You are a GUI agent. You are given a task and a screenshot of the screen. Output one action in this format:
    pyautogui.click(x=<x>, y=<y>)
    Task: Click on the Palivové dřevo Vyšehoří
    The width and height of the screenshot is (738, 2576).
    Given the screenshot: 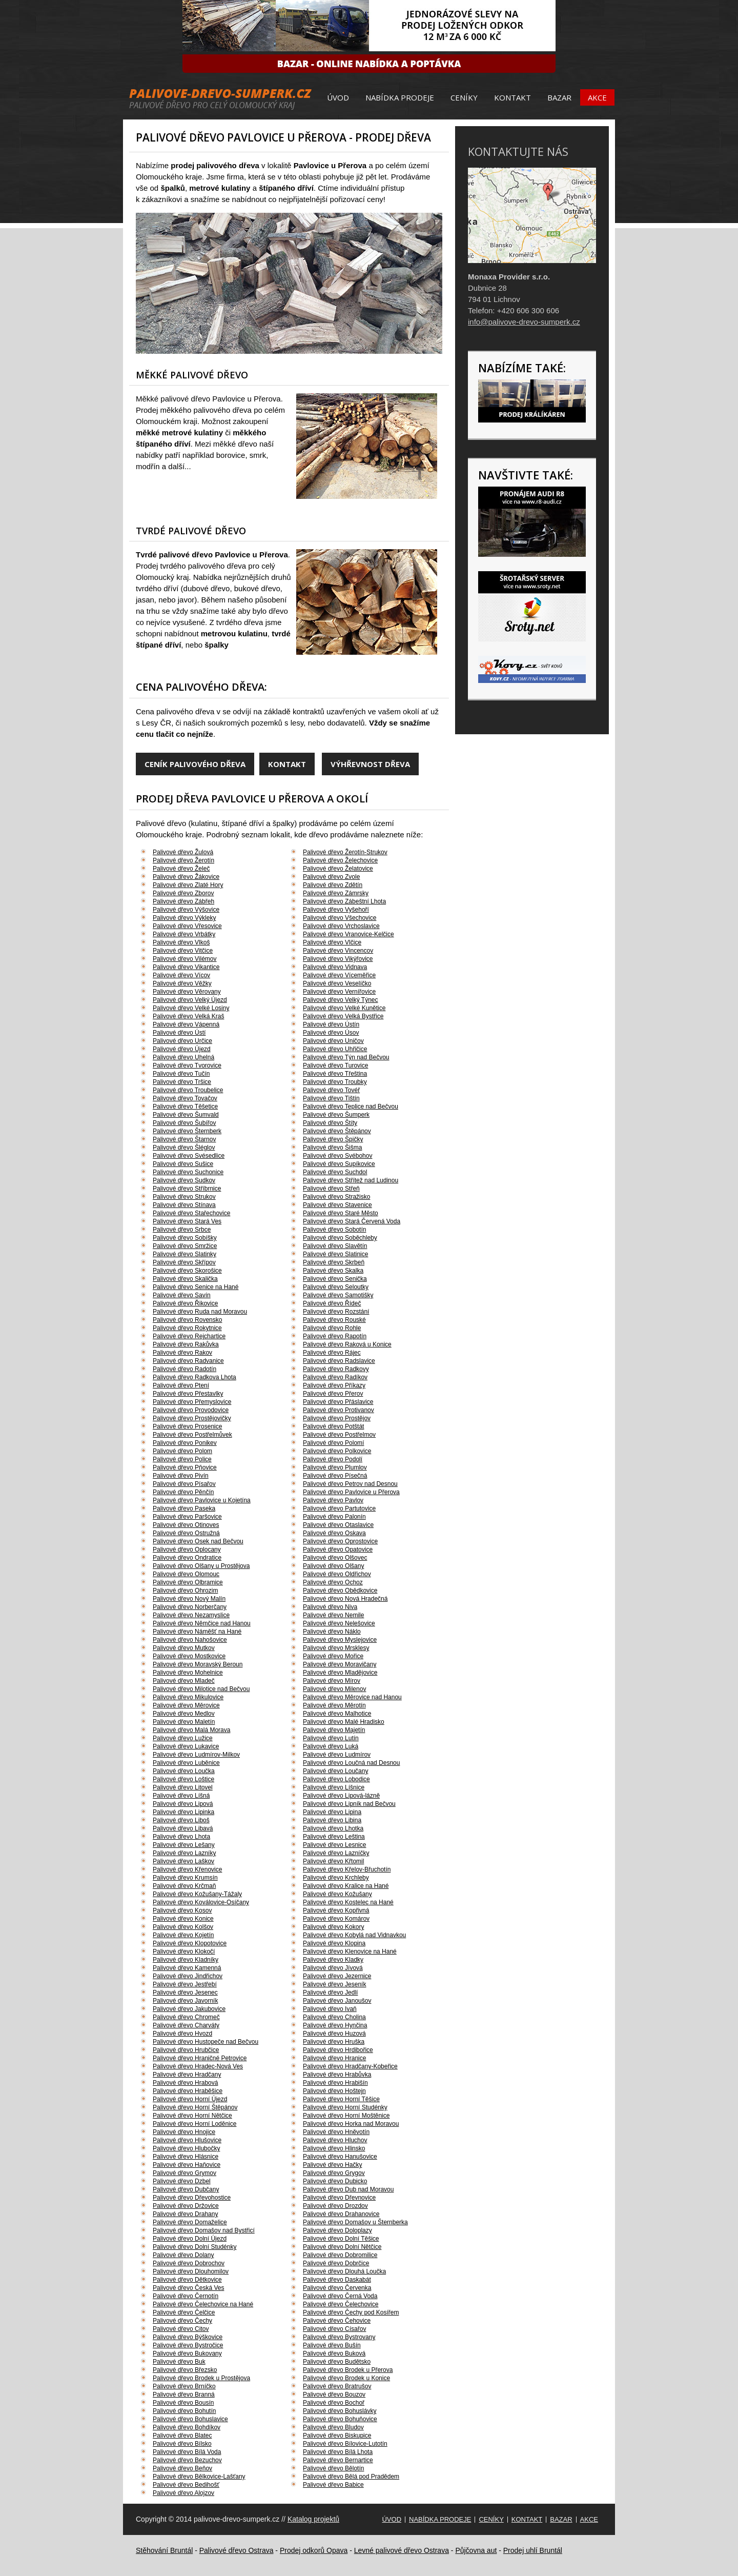 What is the action you would take?
    pyautogui.click(x=336, y=909)
    